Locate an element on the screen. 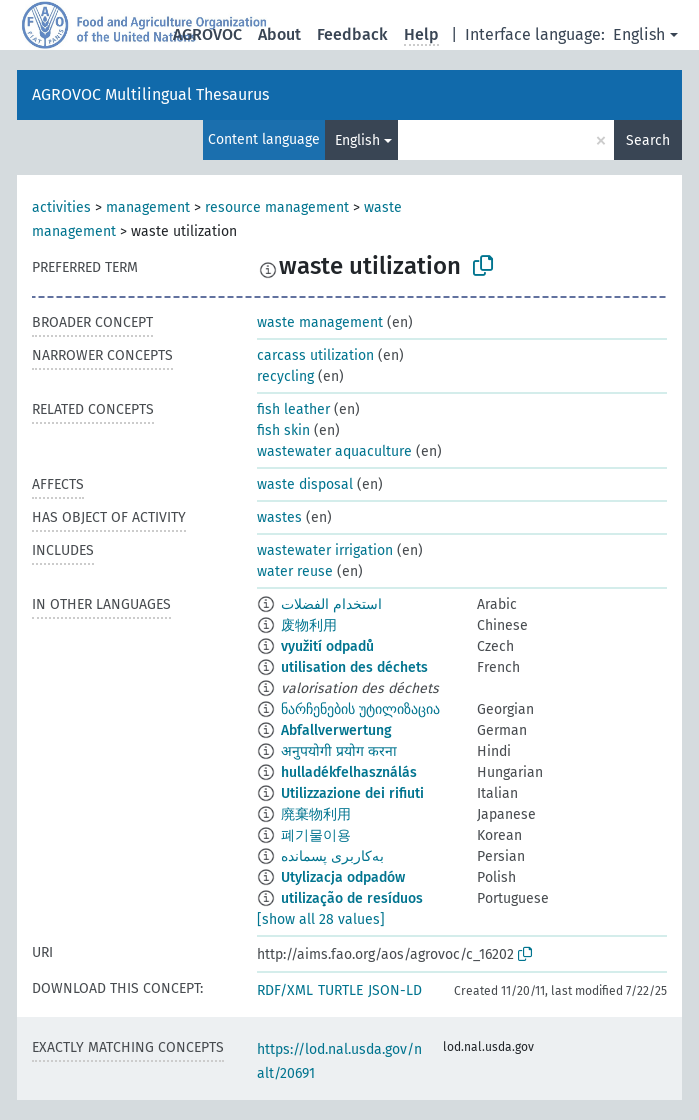 This screenshot has width=699, height=1120. अनुपयोगी प्रयोग करना is located at coordinates (339, 751).